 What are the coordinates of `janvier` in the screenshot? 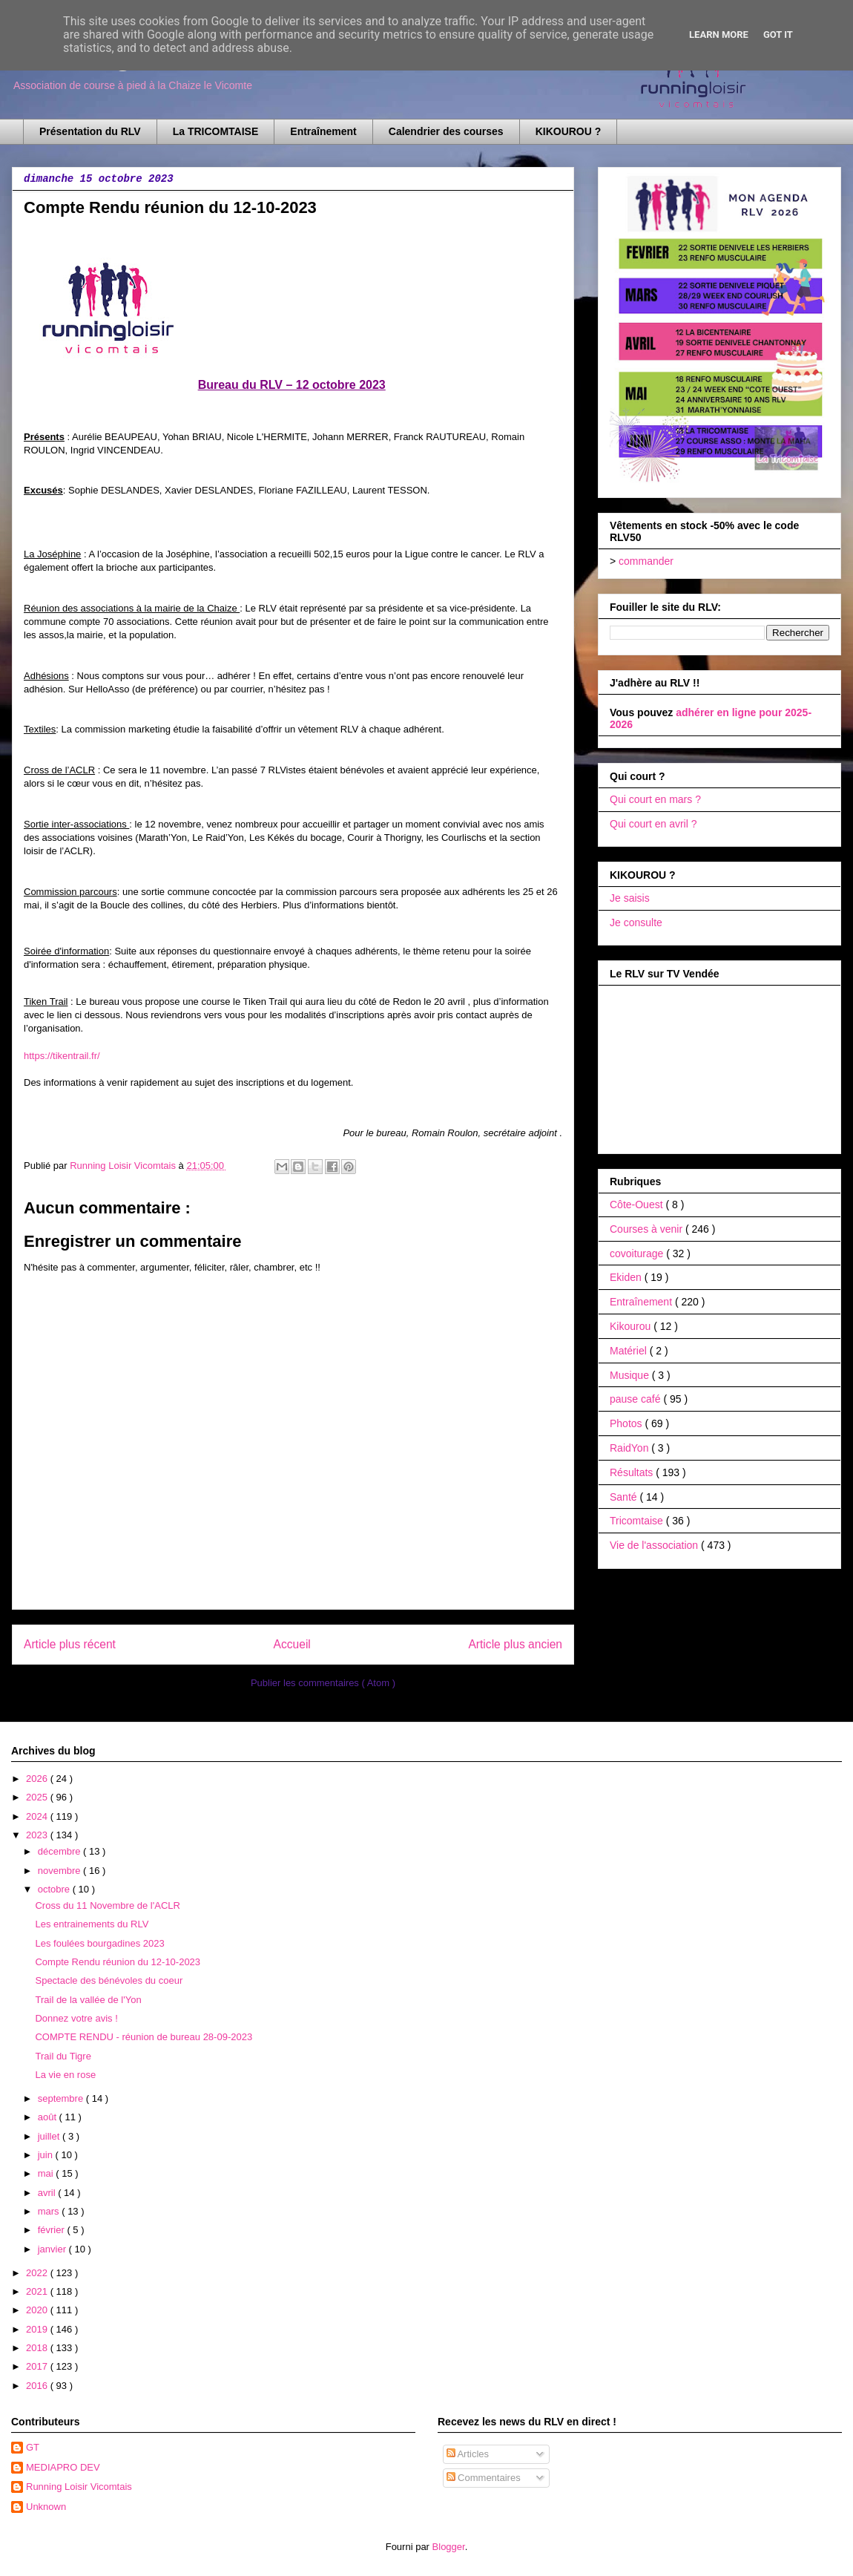 It's located at (53, 2249).